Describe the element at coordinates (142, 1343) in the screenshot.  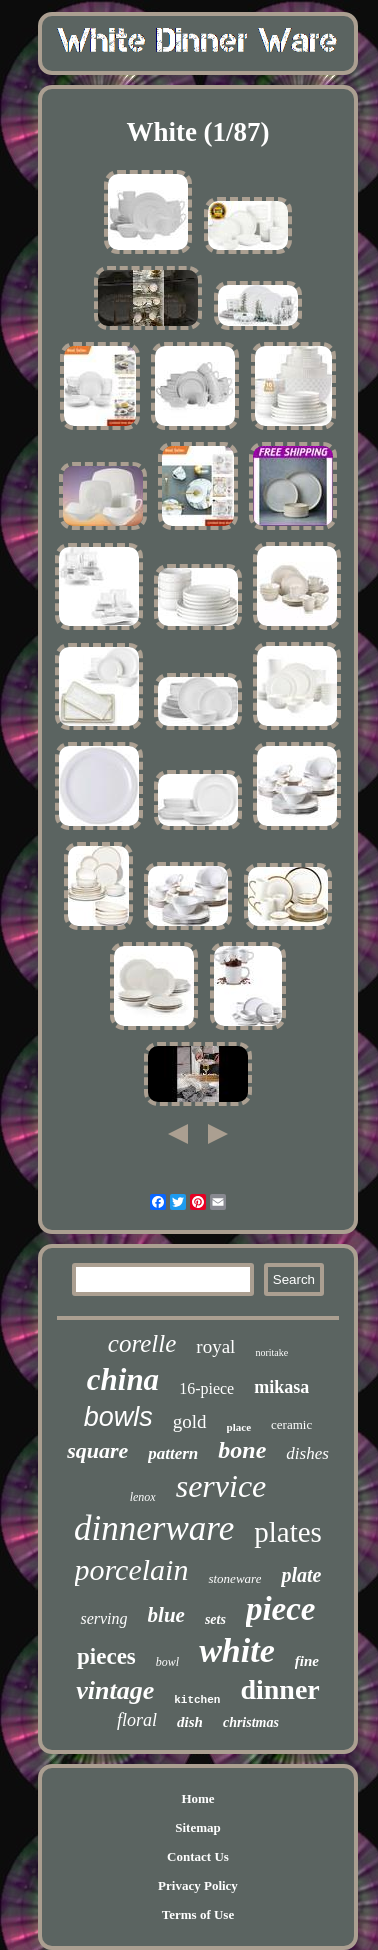
I see `corelle` at that location.